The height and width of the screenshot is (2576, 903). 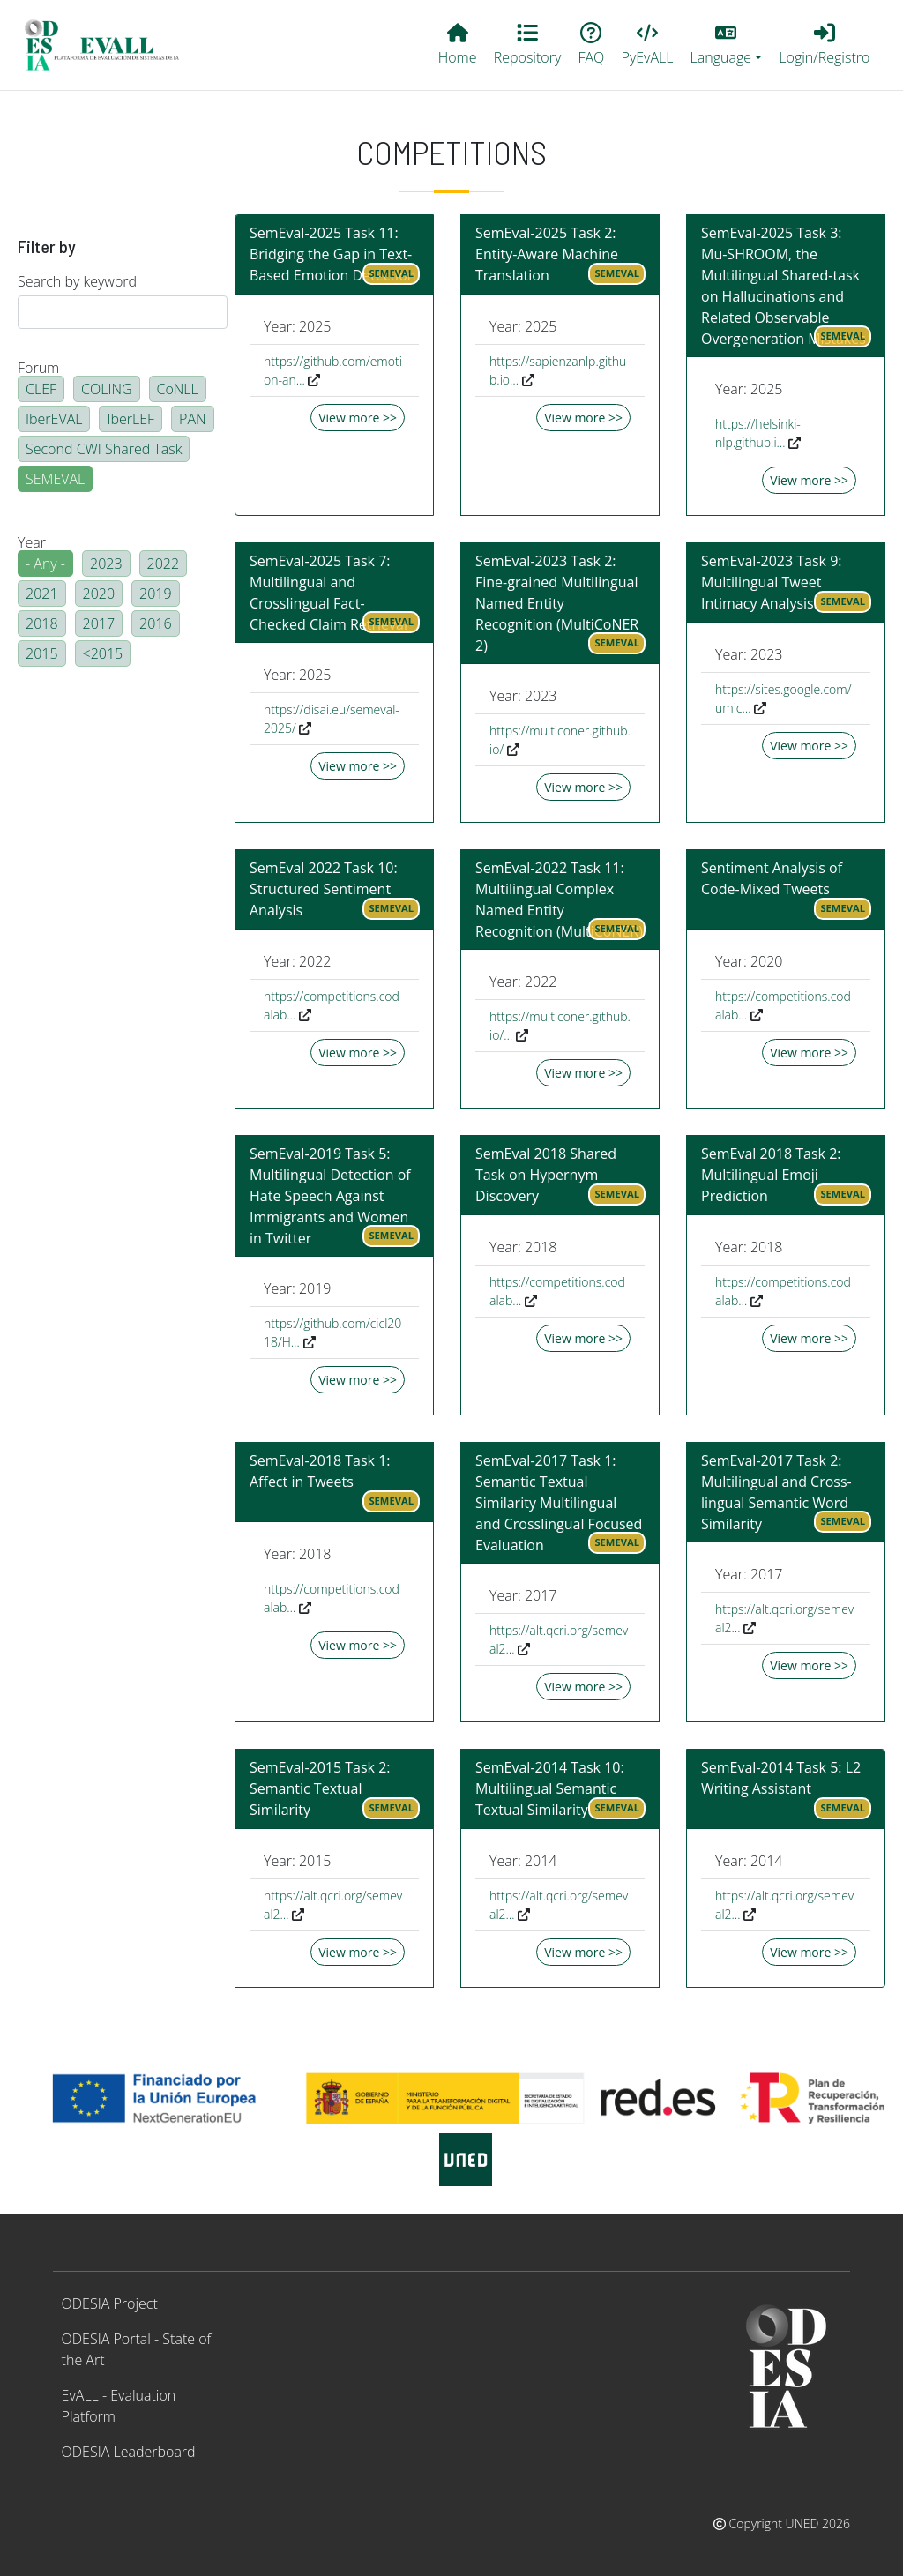 What do you see at coordinates (558, 1503) in the screenshot?
I see `SemEval-2017 Task 1: Semantic Textual Similarity Multilingual and Crosslingual Focused Evaluation` at bounding box center [558, 1503].